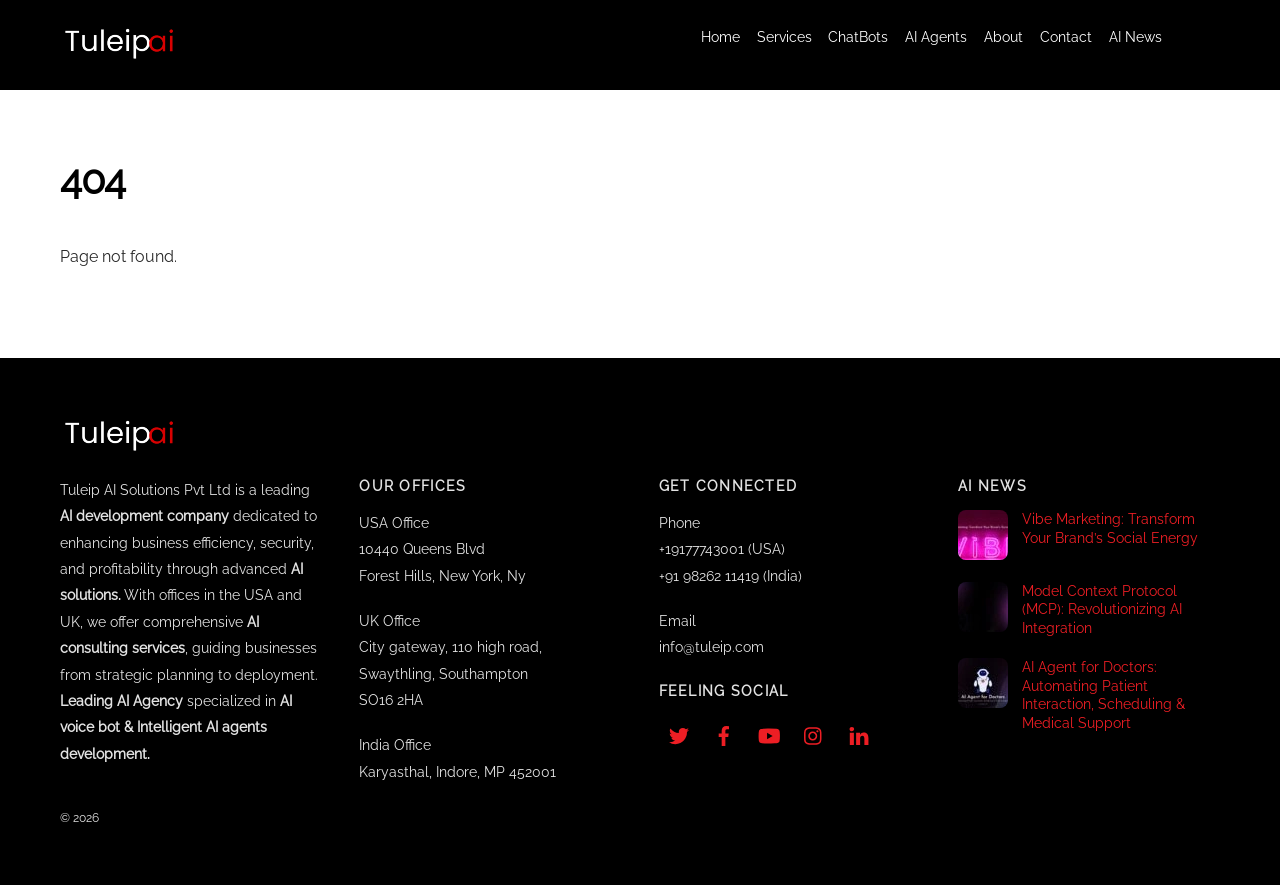  I want to click on About, so click(1003, 37).